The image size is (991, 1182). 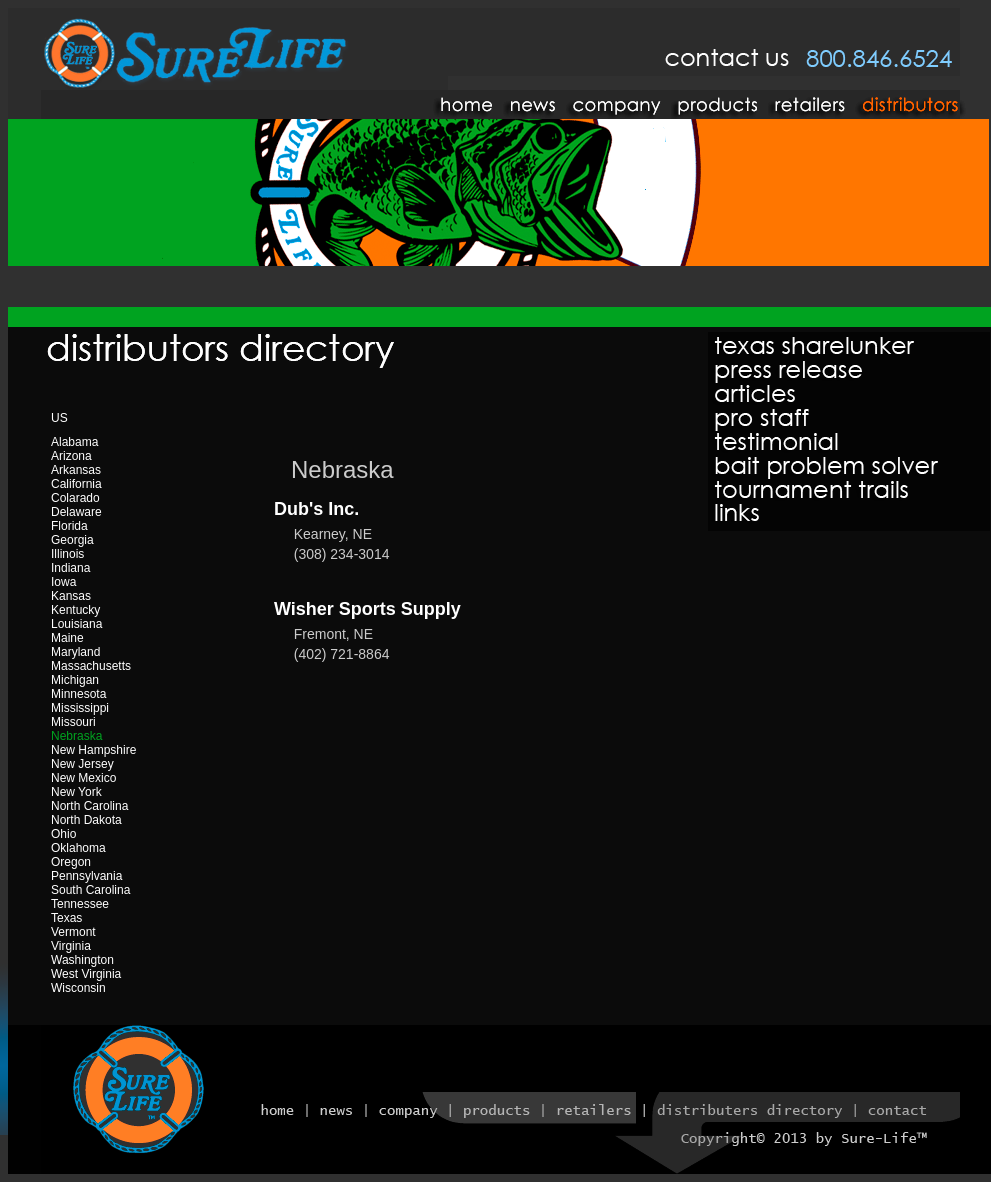 What do you see at coordinates (75, 652) in the screenshot?
I see `Maryland` at bounding box center [75, 652].